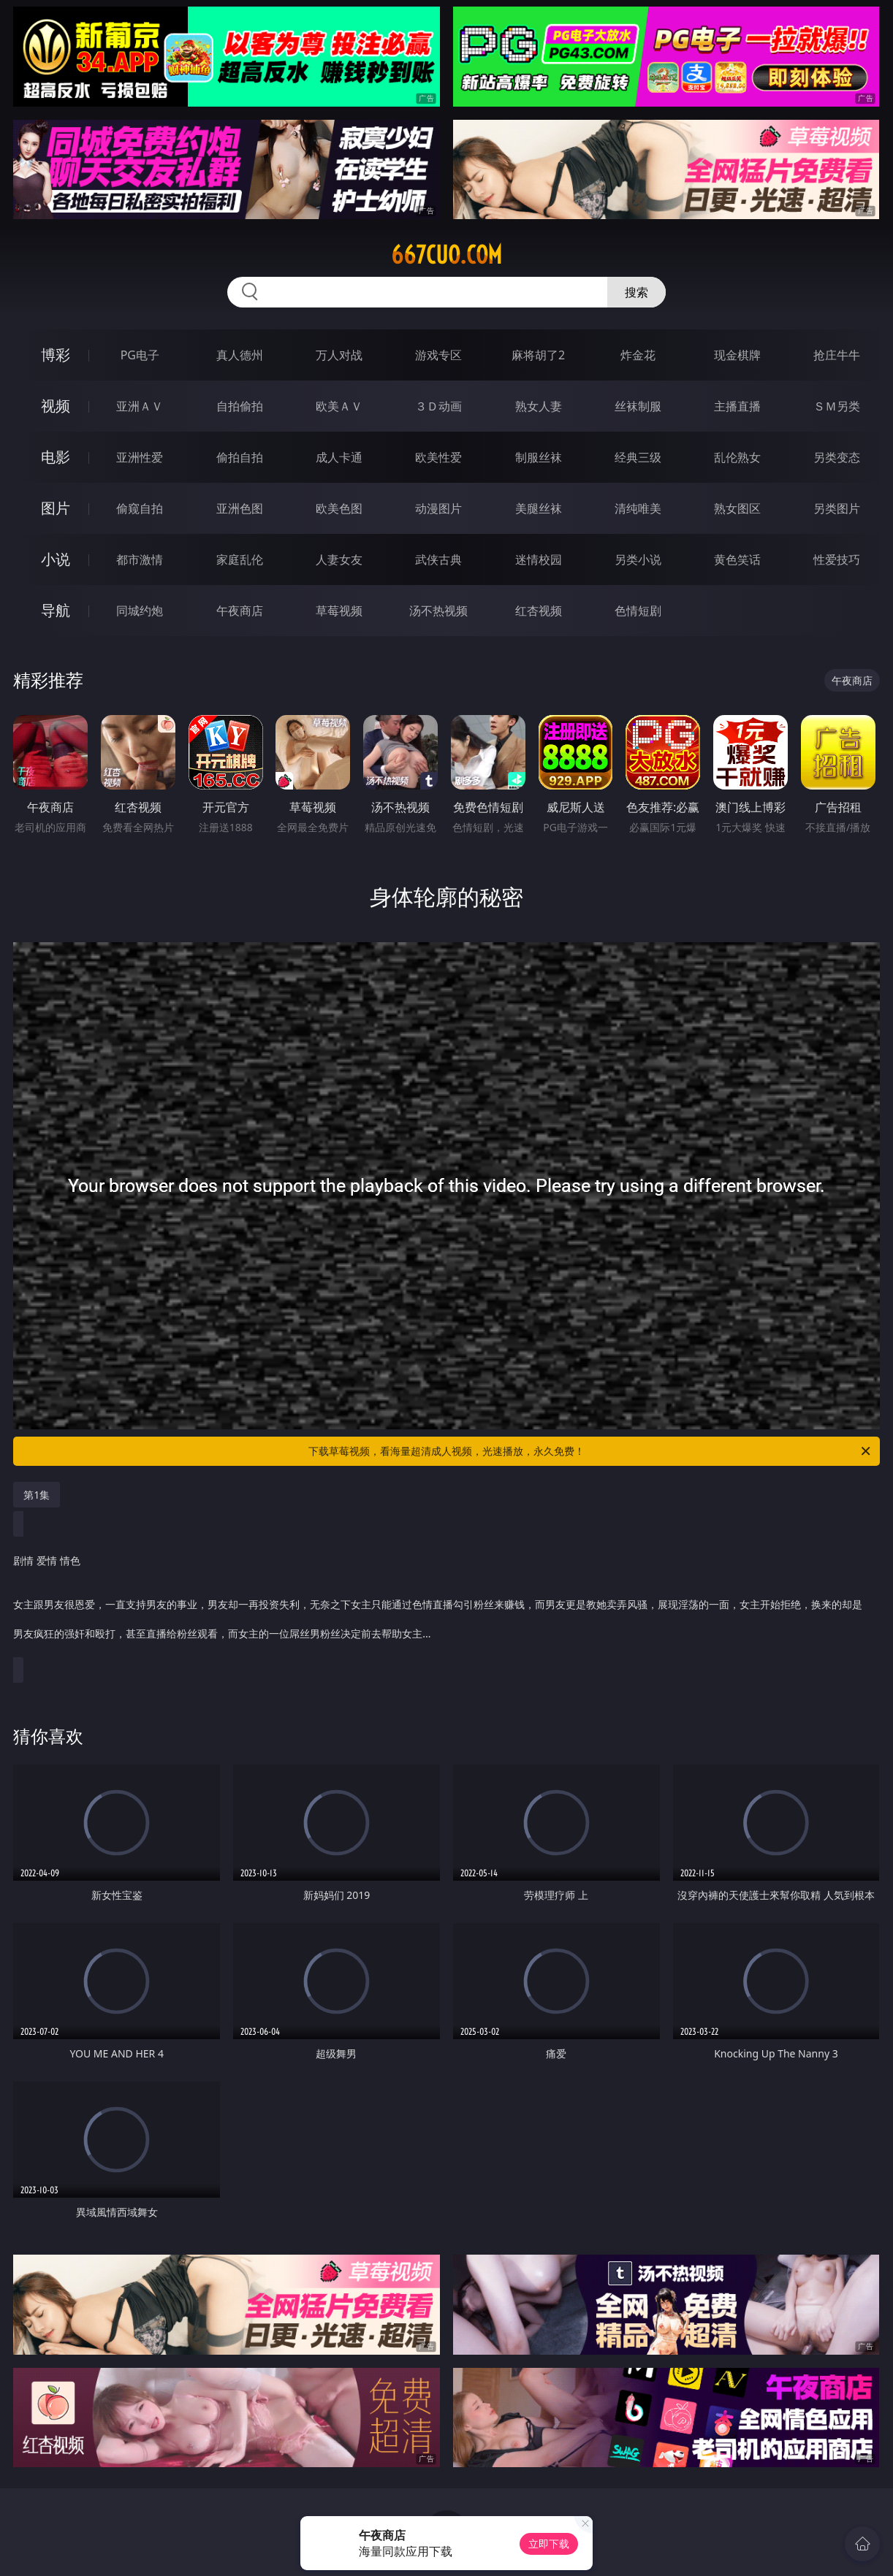 The width and height of the screenshot is (893, 2576). What do you see at coordinates (239, 508) in the screenshot?
I see `亚洲色图` at bounding box center [239, 508].